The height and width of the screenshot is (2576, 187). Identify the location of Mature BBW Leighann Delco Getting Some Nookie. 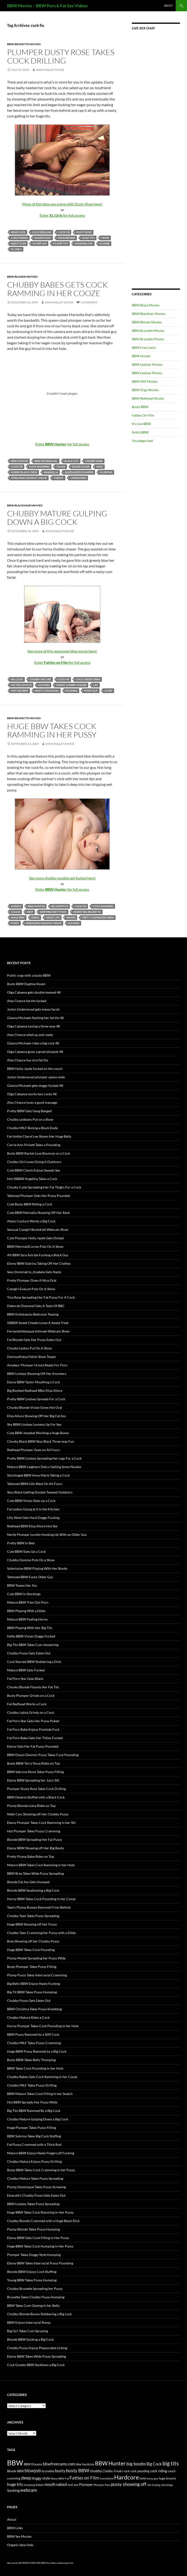
(44, 1467).